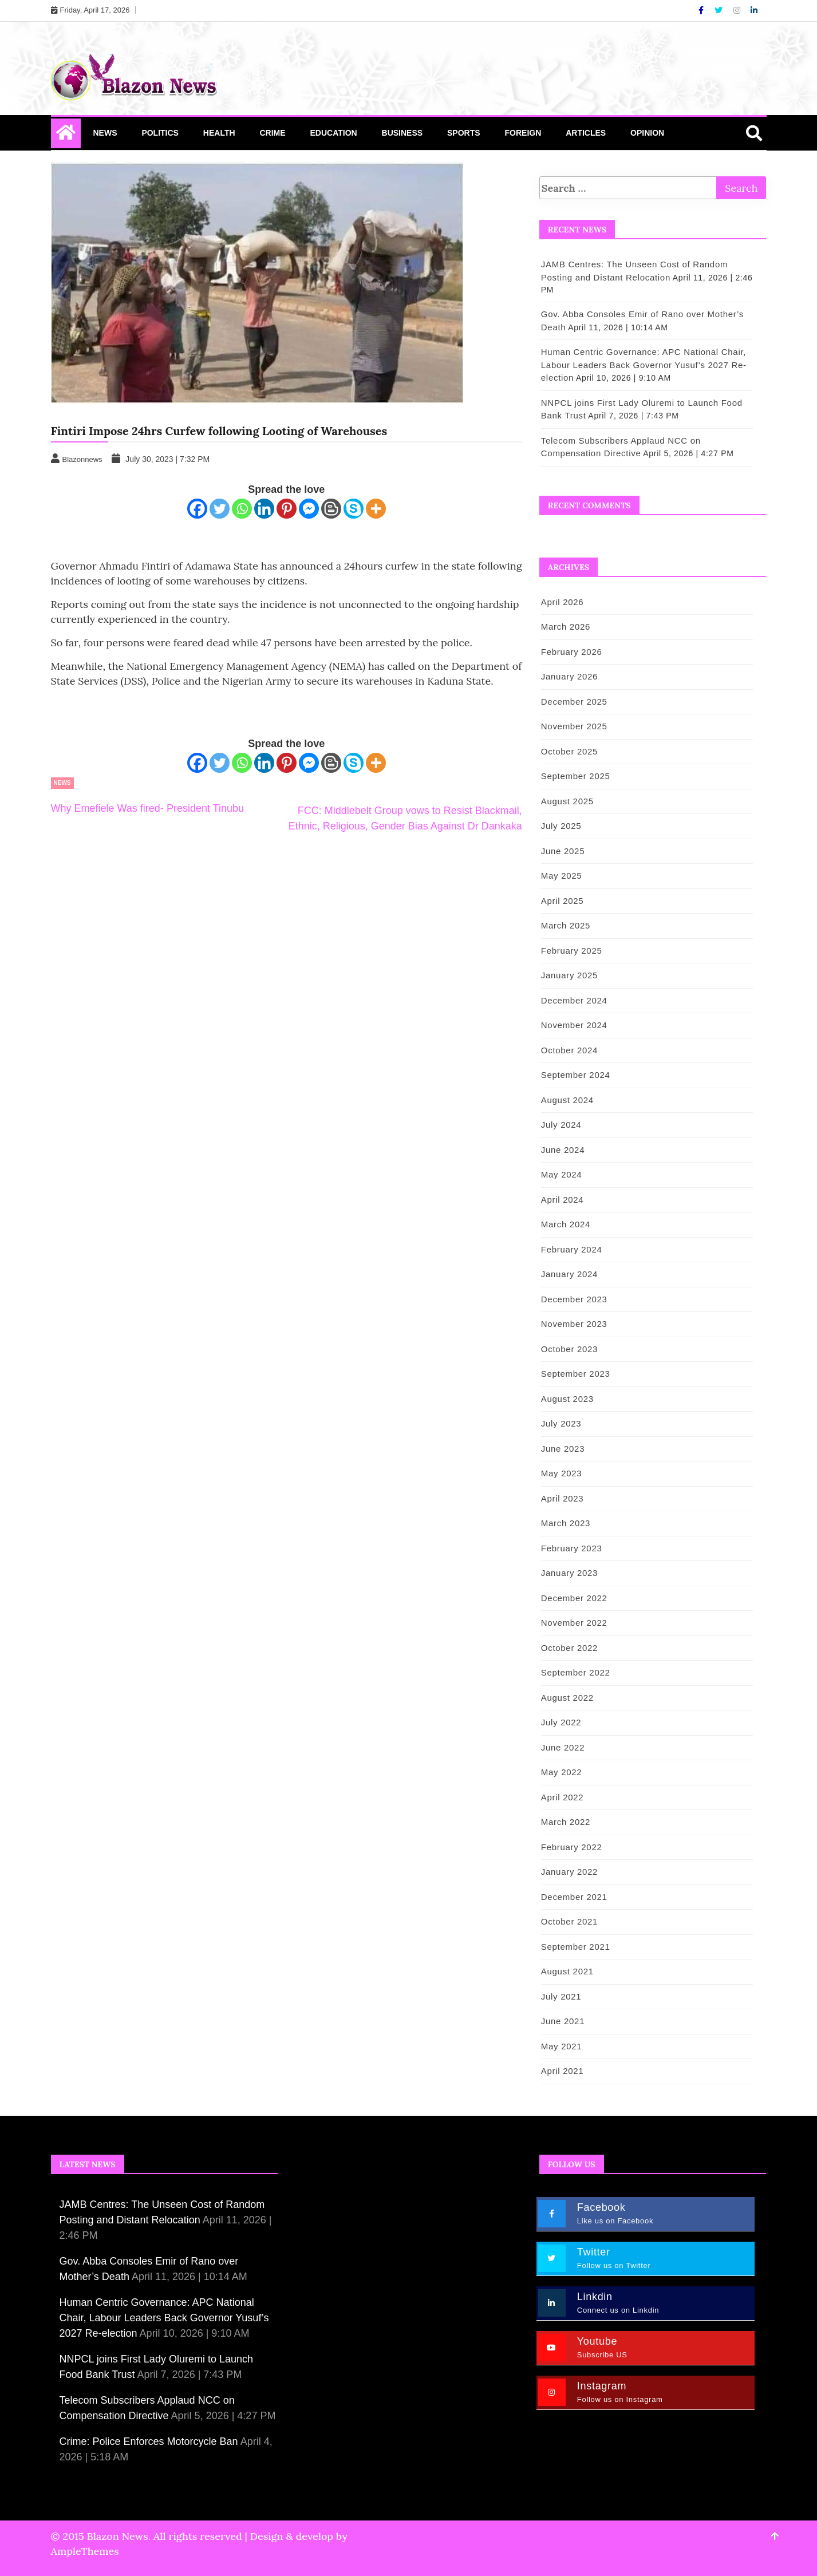 The height and width of the screenshot is (2576, 817). What do you see at coordinates (561, 1174) in the screenshot?
I see `May 2024` at bounding box center [561, 1174].